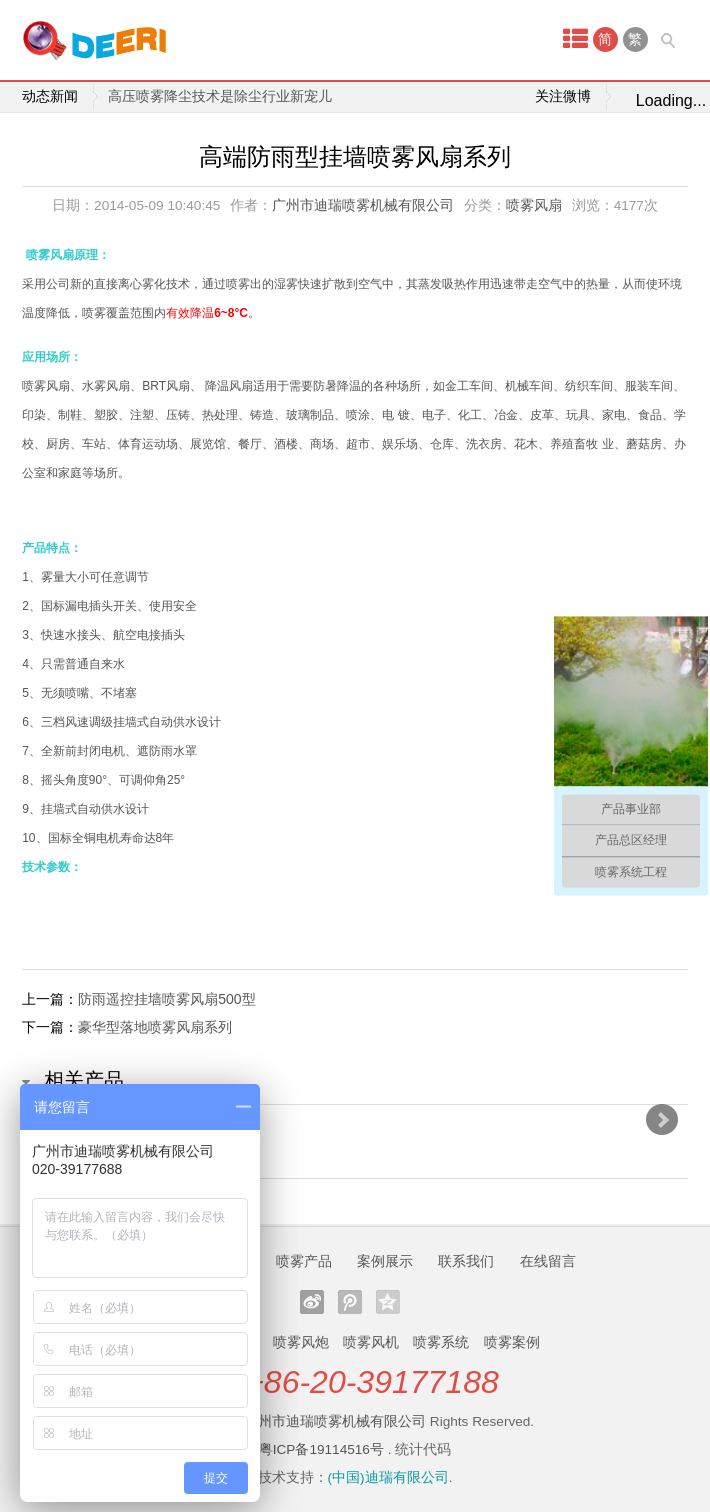 The width and height of the screenshot is (710, 1512). I want to click on 腾讯微博, so click(350, 1302).